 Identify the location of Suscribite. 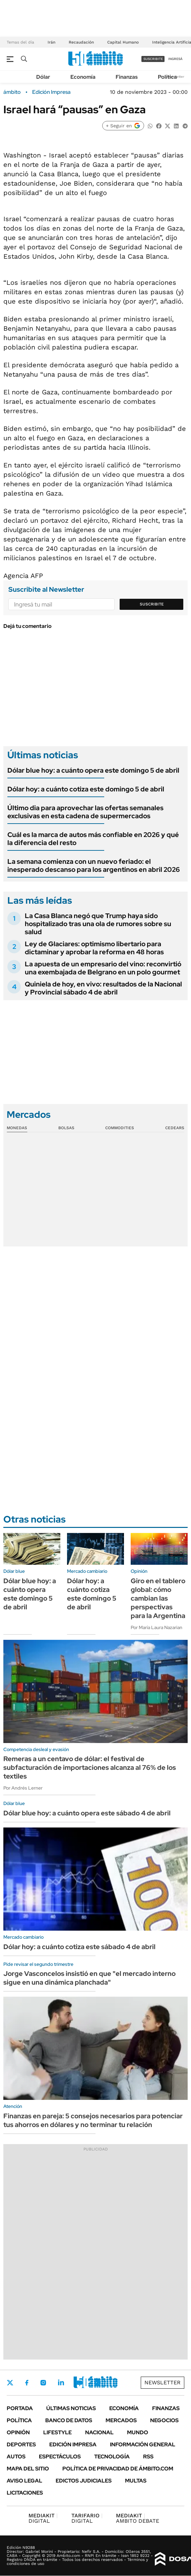
(152, 604).